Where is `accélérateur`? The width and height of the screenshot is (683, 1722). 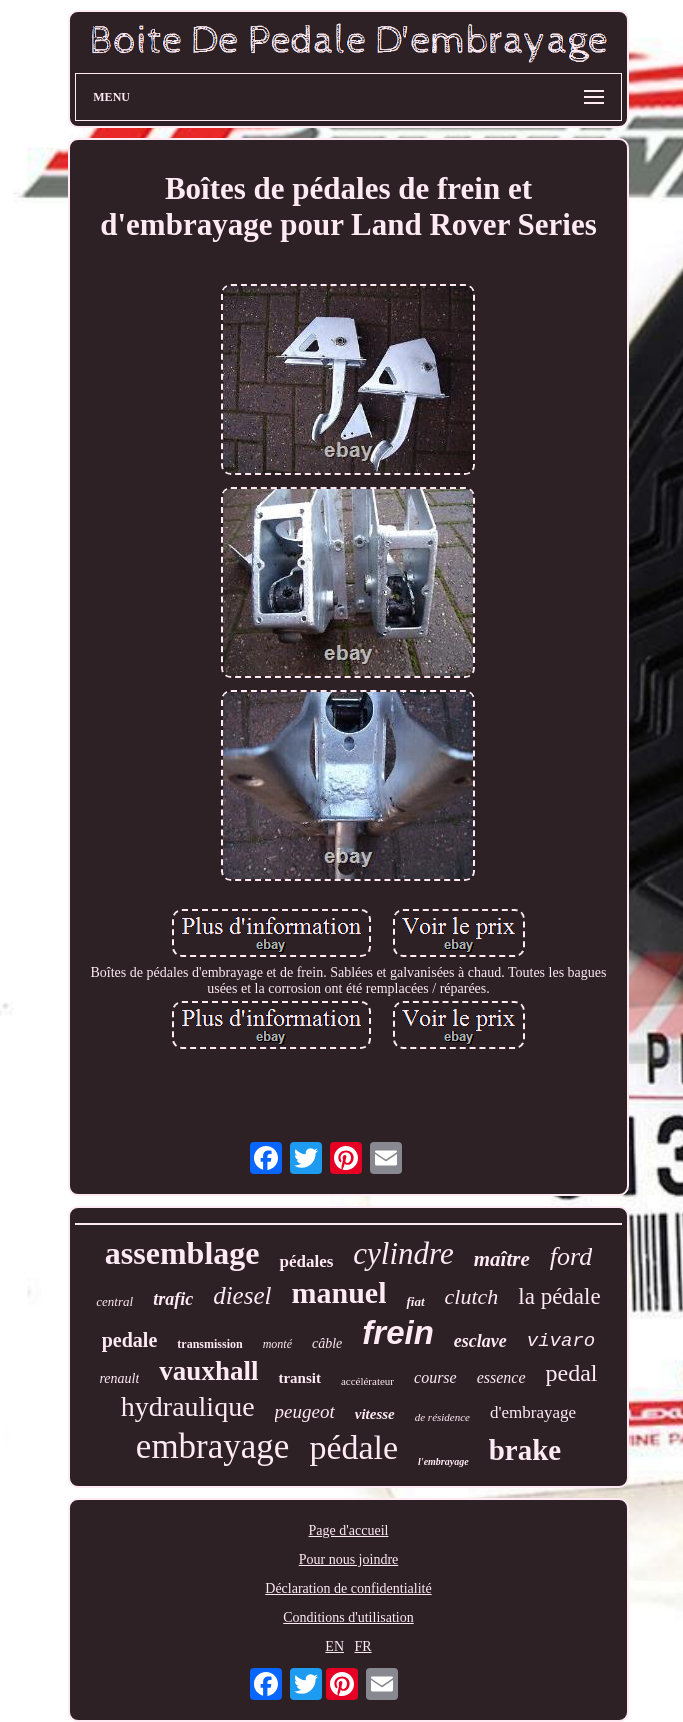 accélérateur is located at coordinates (367, 1381).